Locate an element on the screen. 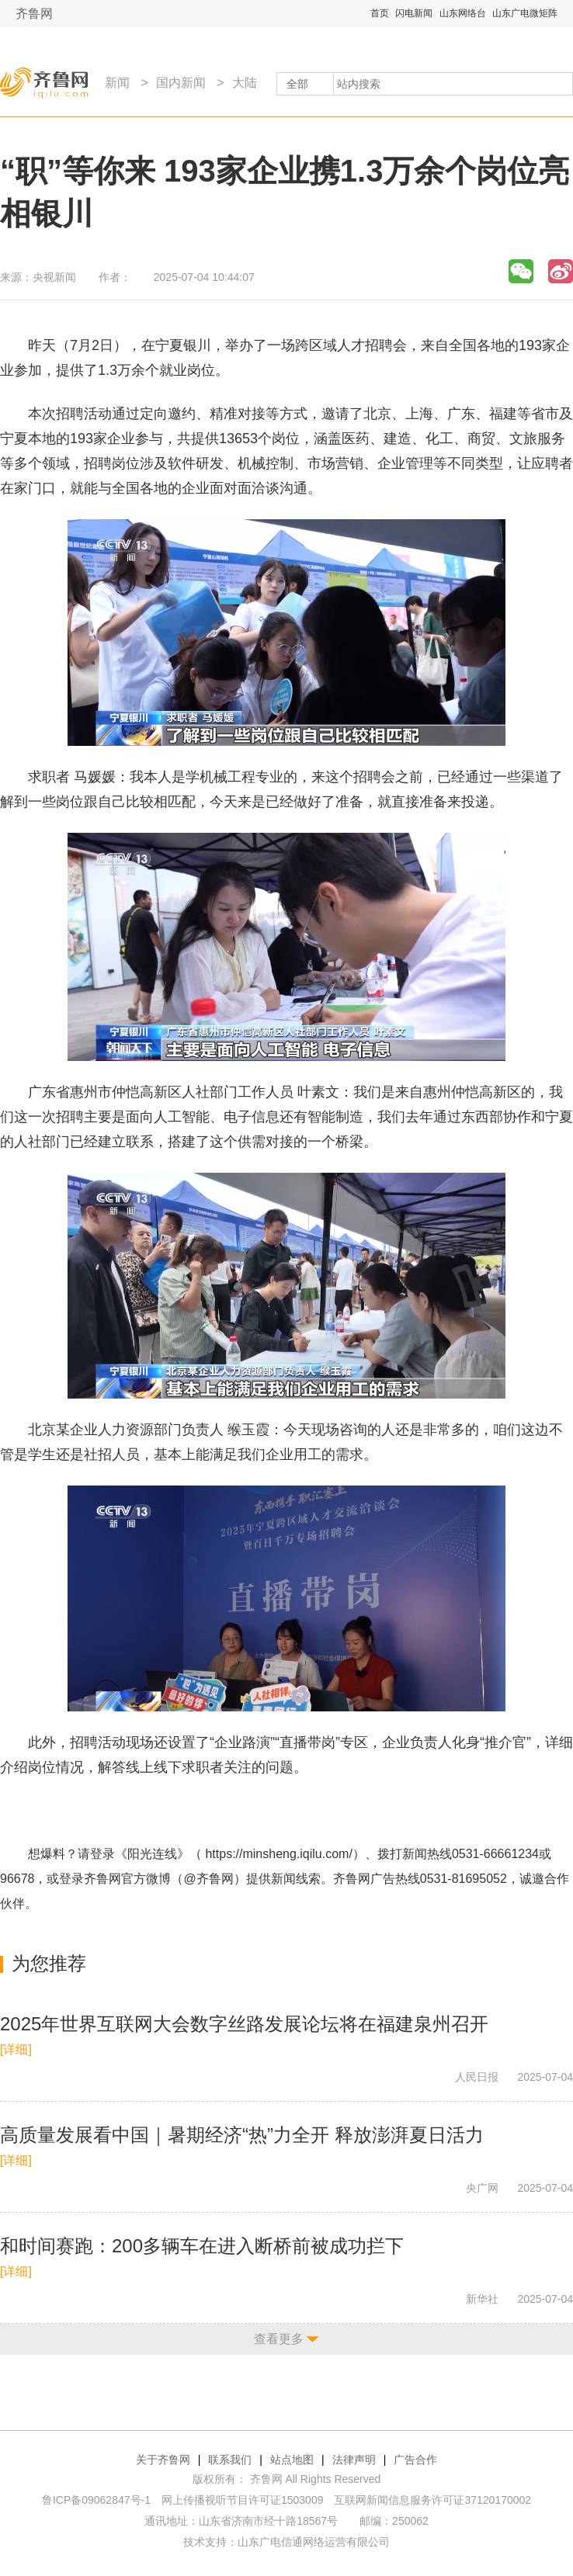 The image size is (573, 2576). @齐鲁网 is located at coordinates (209, 1878).